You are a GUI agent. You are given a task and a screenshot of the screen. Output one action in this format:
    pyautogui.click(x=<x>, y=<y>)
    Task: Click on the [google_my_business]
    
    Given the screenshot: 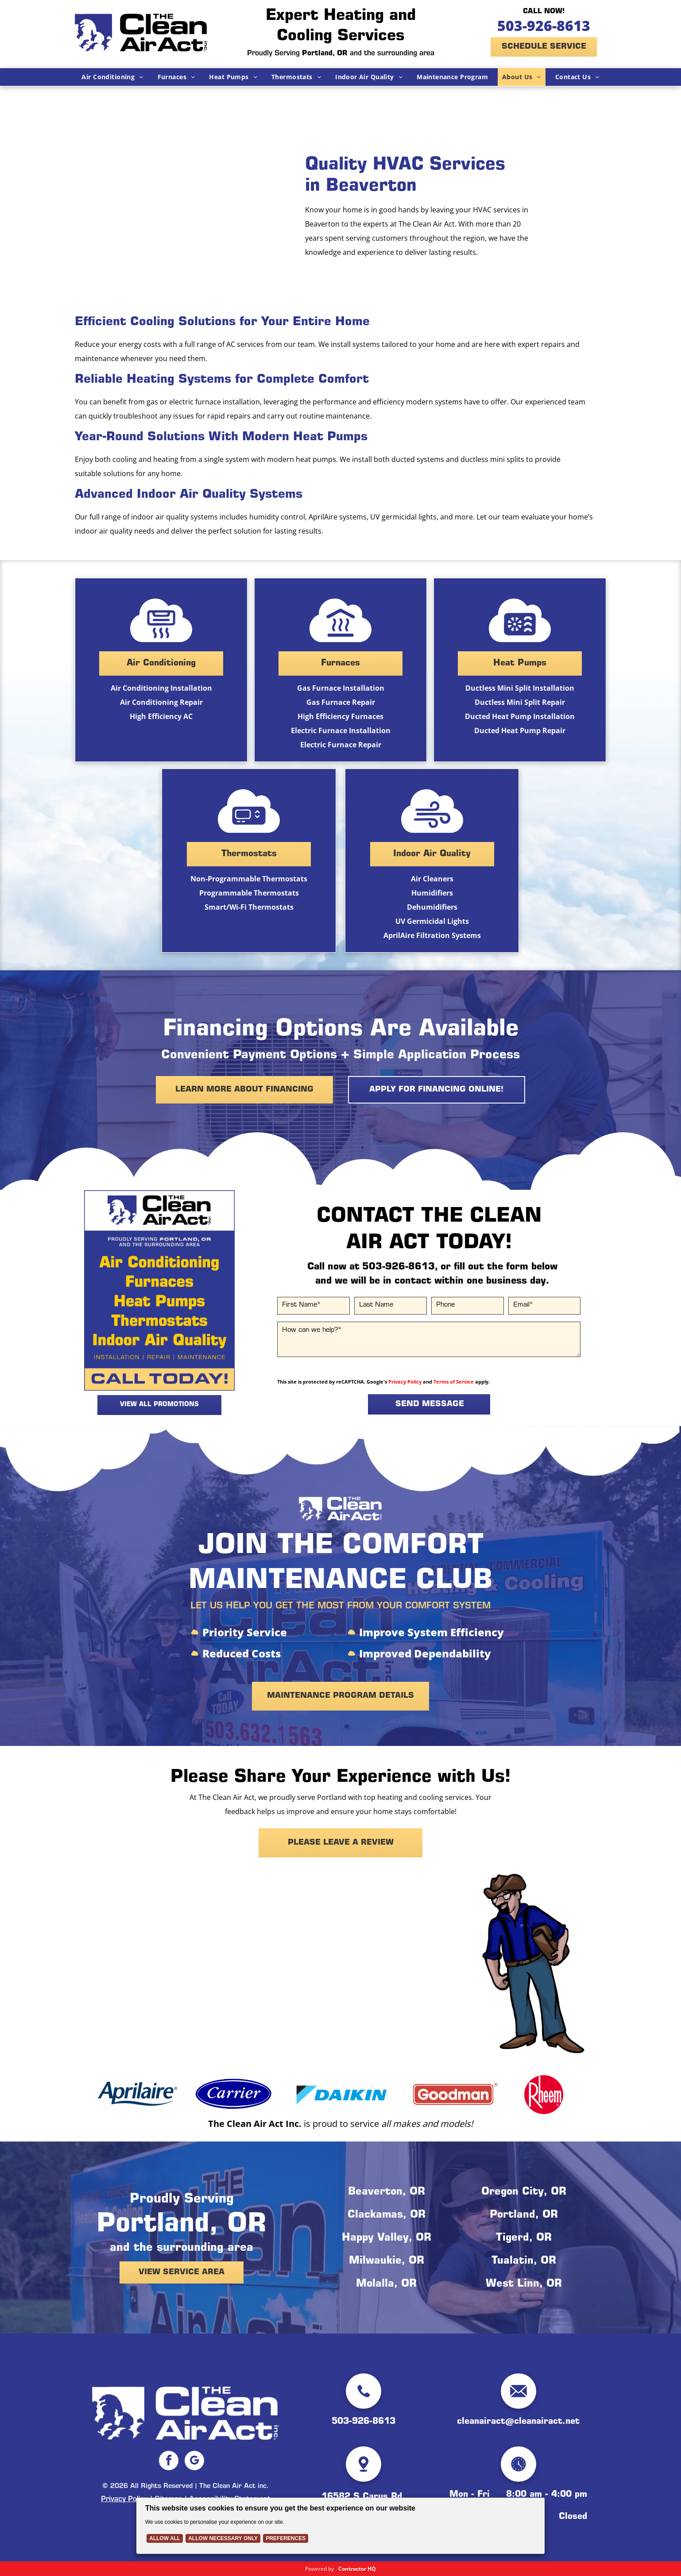 What is the action you would take?
    pyautogui.click(x=194, y=2461)
    